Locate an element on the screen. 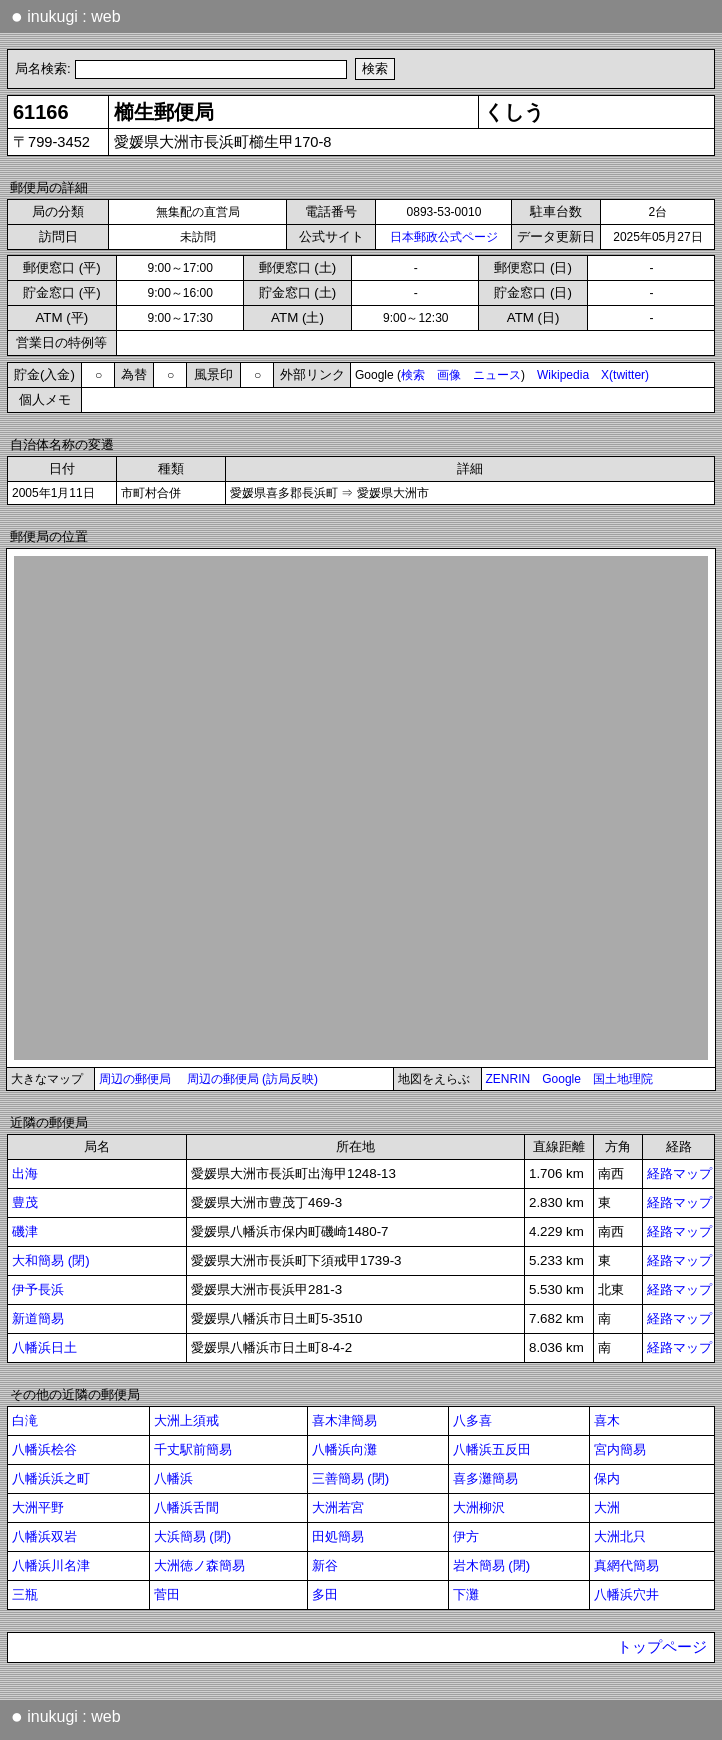 This screenshot has height=1740, width=722. 八幡浜舌間 is located at coordinates (186, 1507).